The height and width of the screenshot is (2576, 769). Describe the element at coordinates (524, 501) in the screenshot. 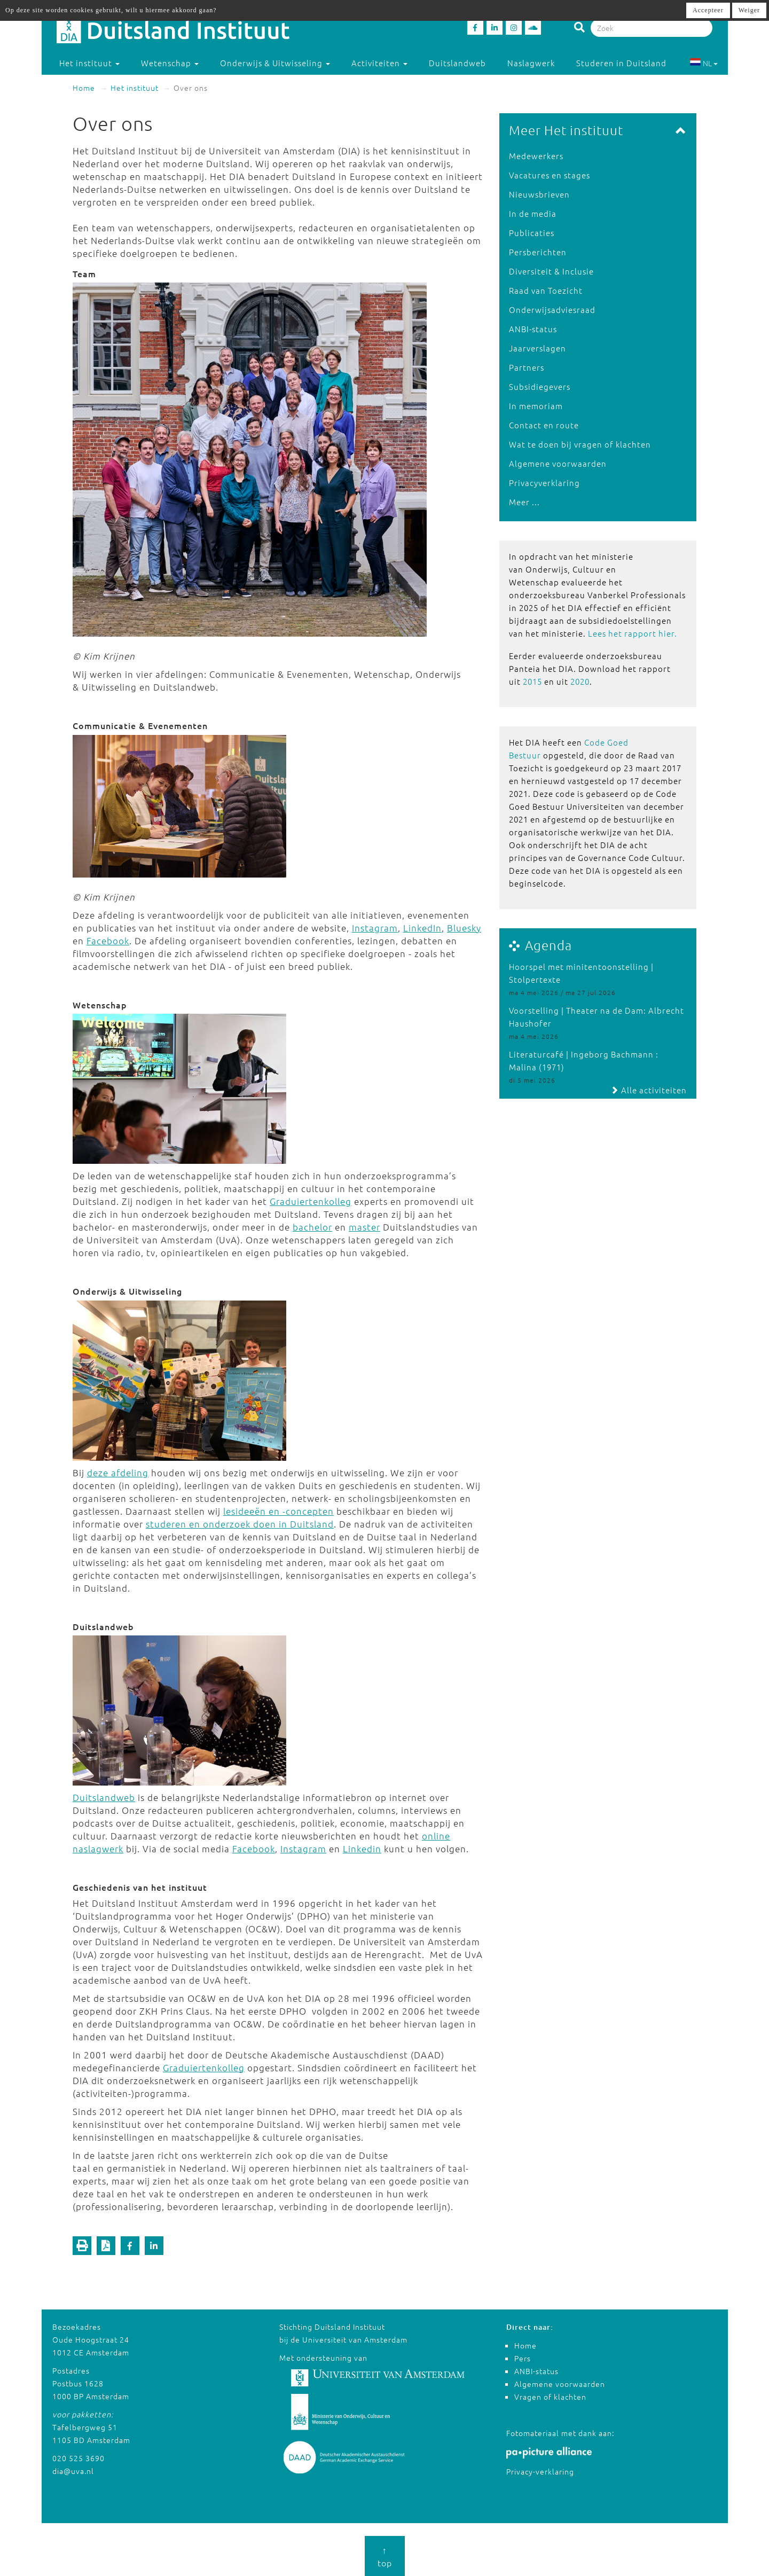

I see `Meer ...` at that location.